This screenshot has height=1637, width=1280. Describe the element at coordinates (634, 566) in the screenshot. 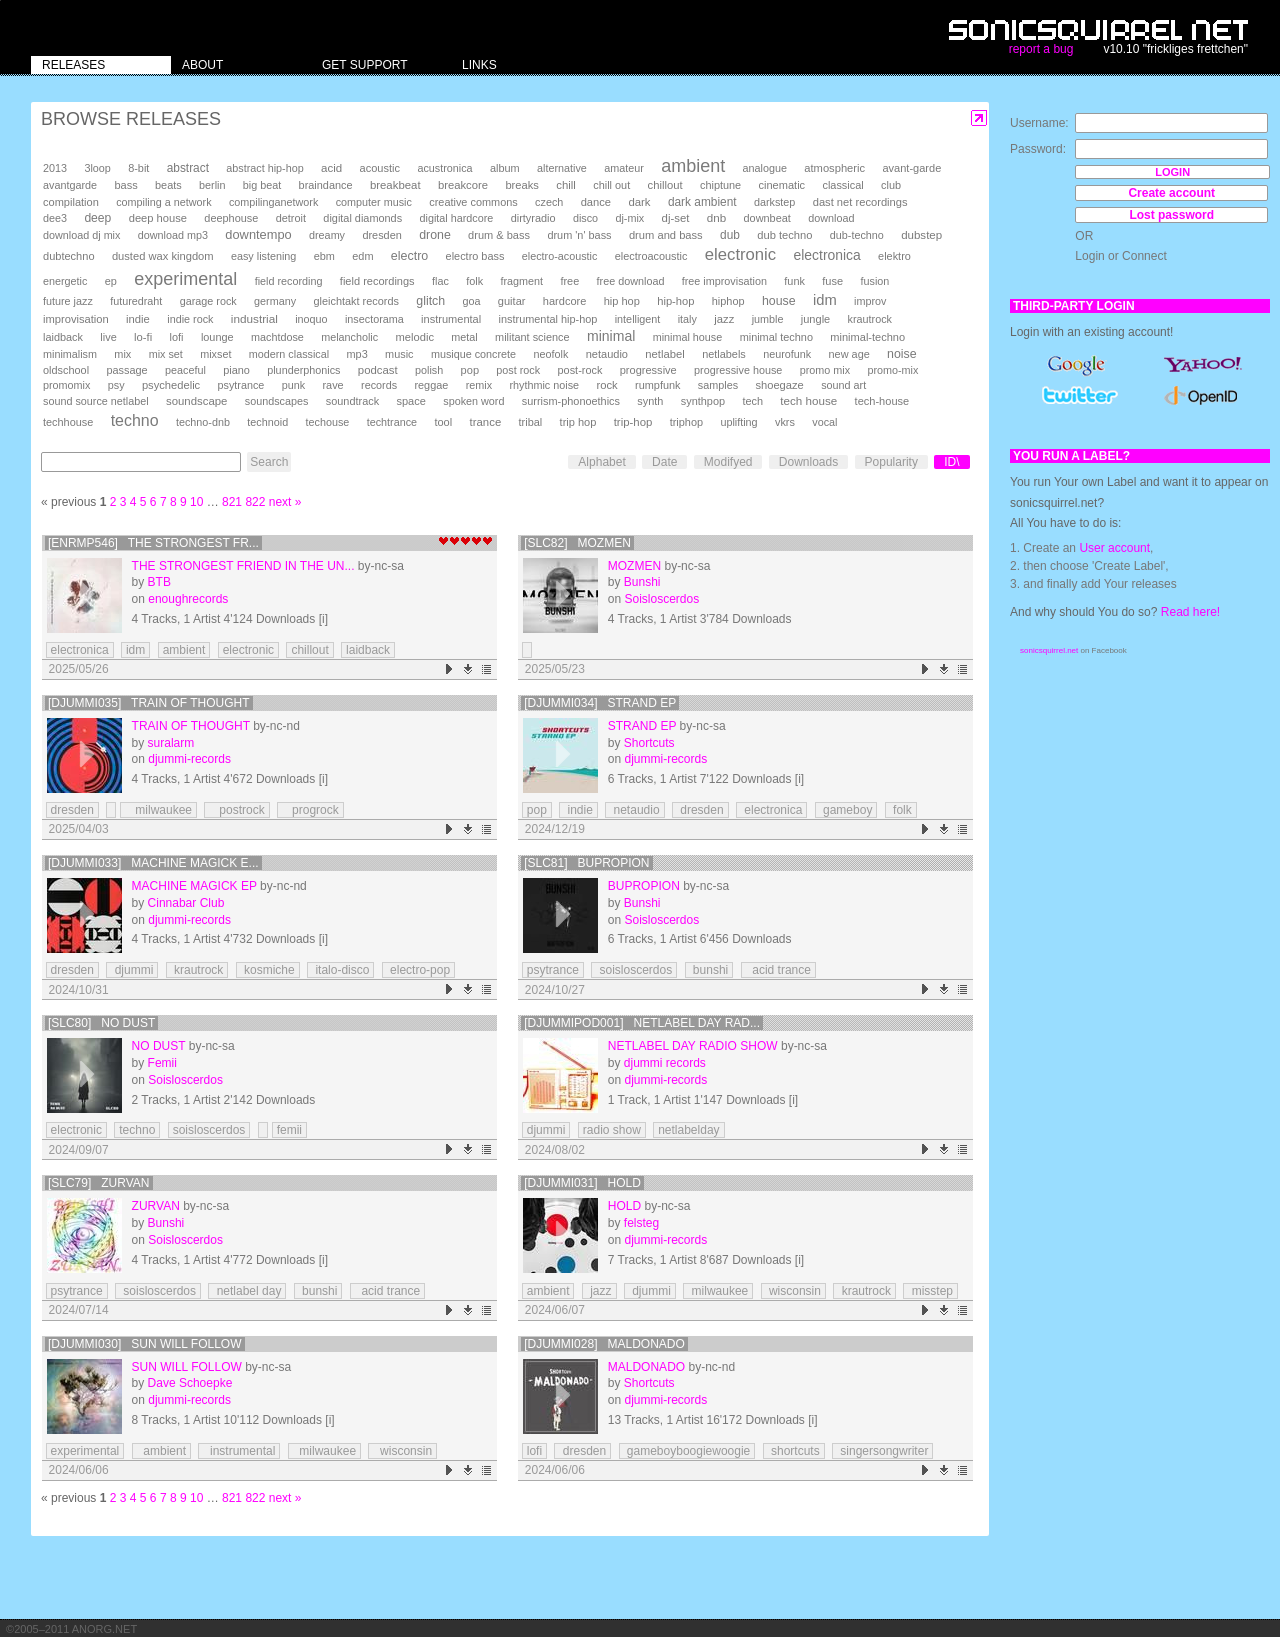

I see `Mozmen` at that location.